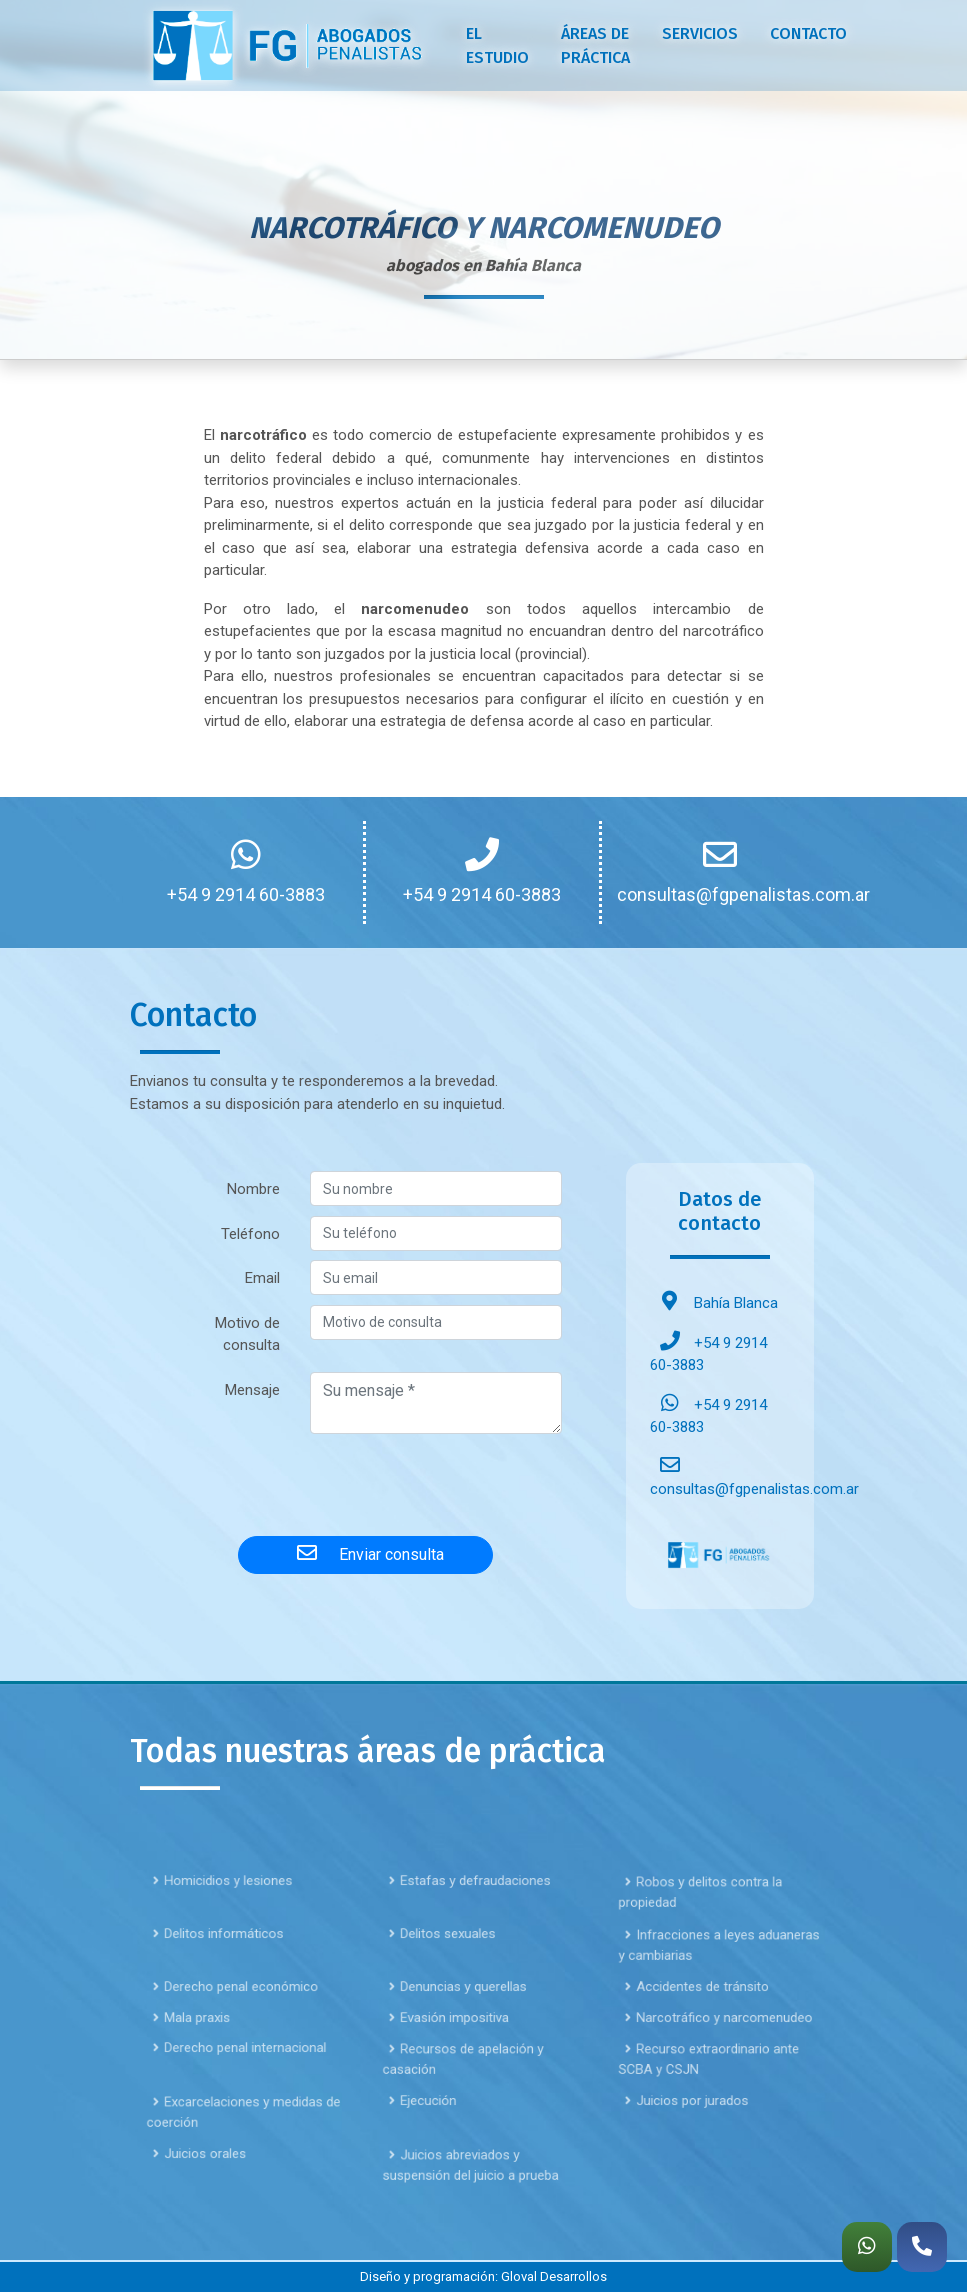 The height and width of the screenshot is (2292, 967). I want to click on Enviar consulta, so click(365, 1553).